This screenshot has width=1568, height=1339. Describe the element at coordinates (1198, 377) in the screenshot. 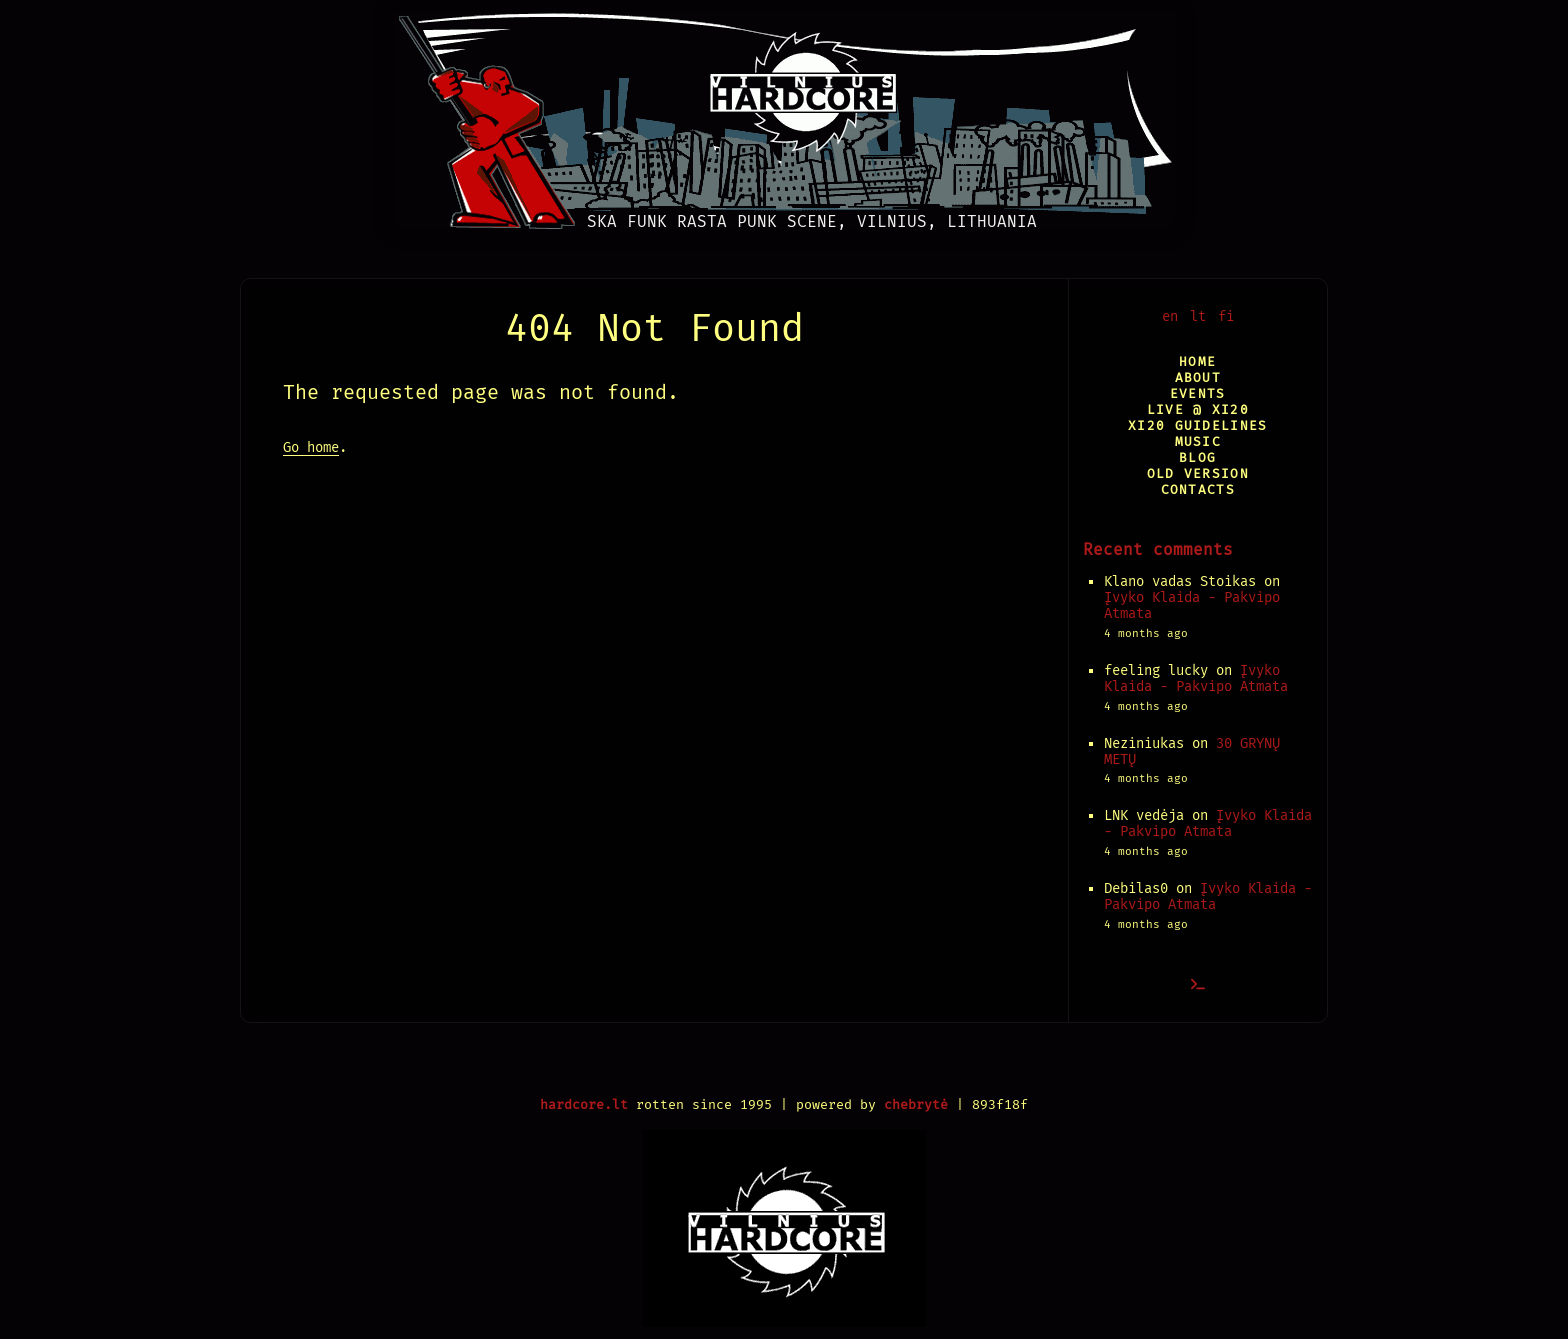

I see `About` at that location.